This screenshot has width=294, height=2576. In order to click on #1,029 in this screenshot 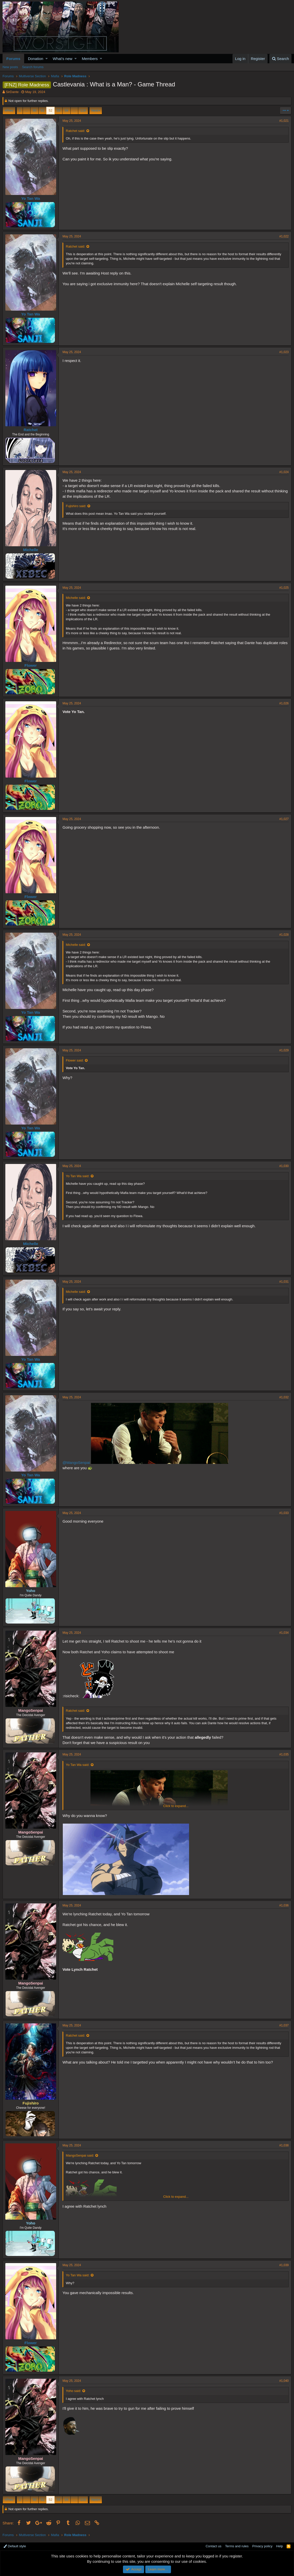, I will do `click(284, 1050)`.